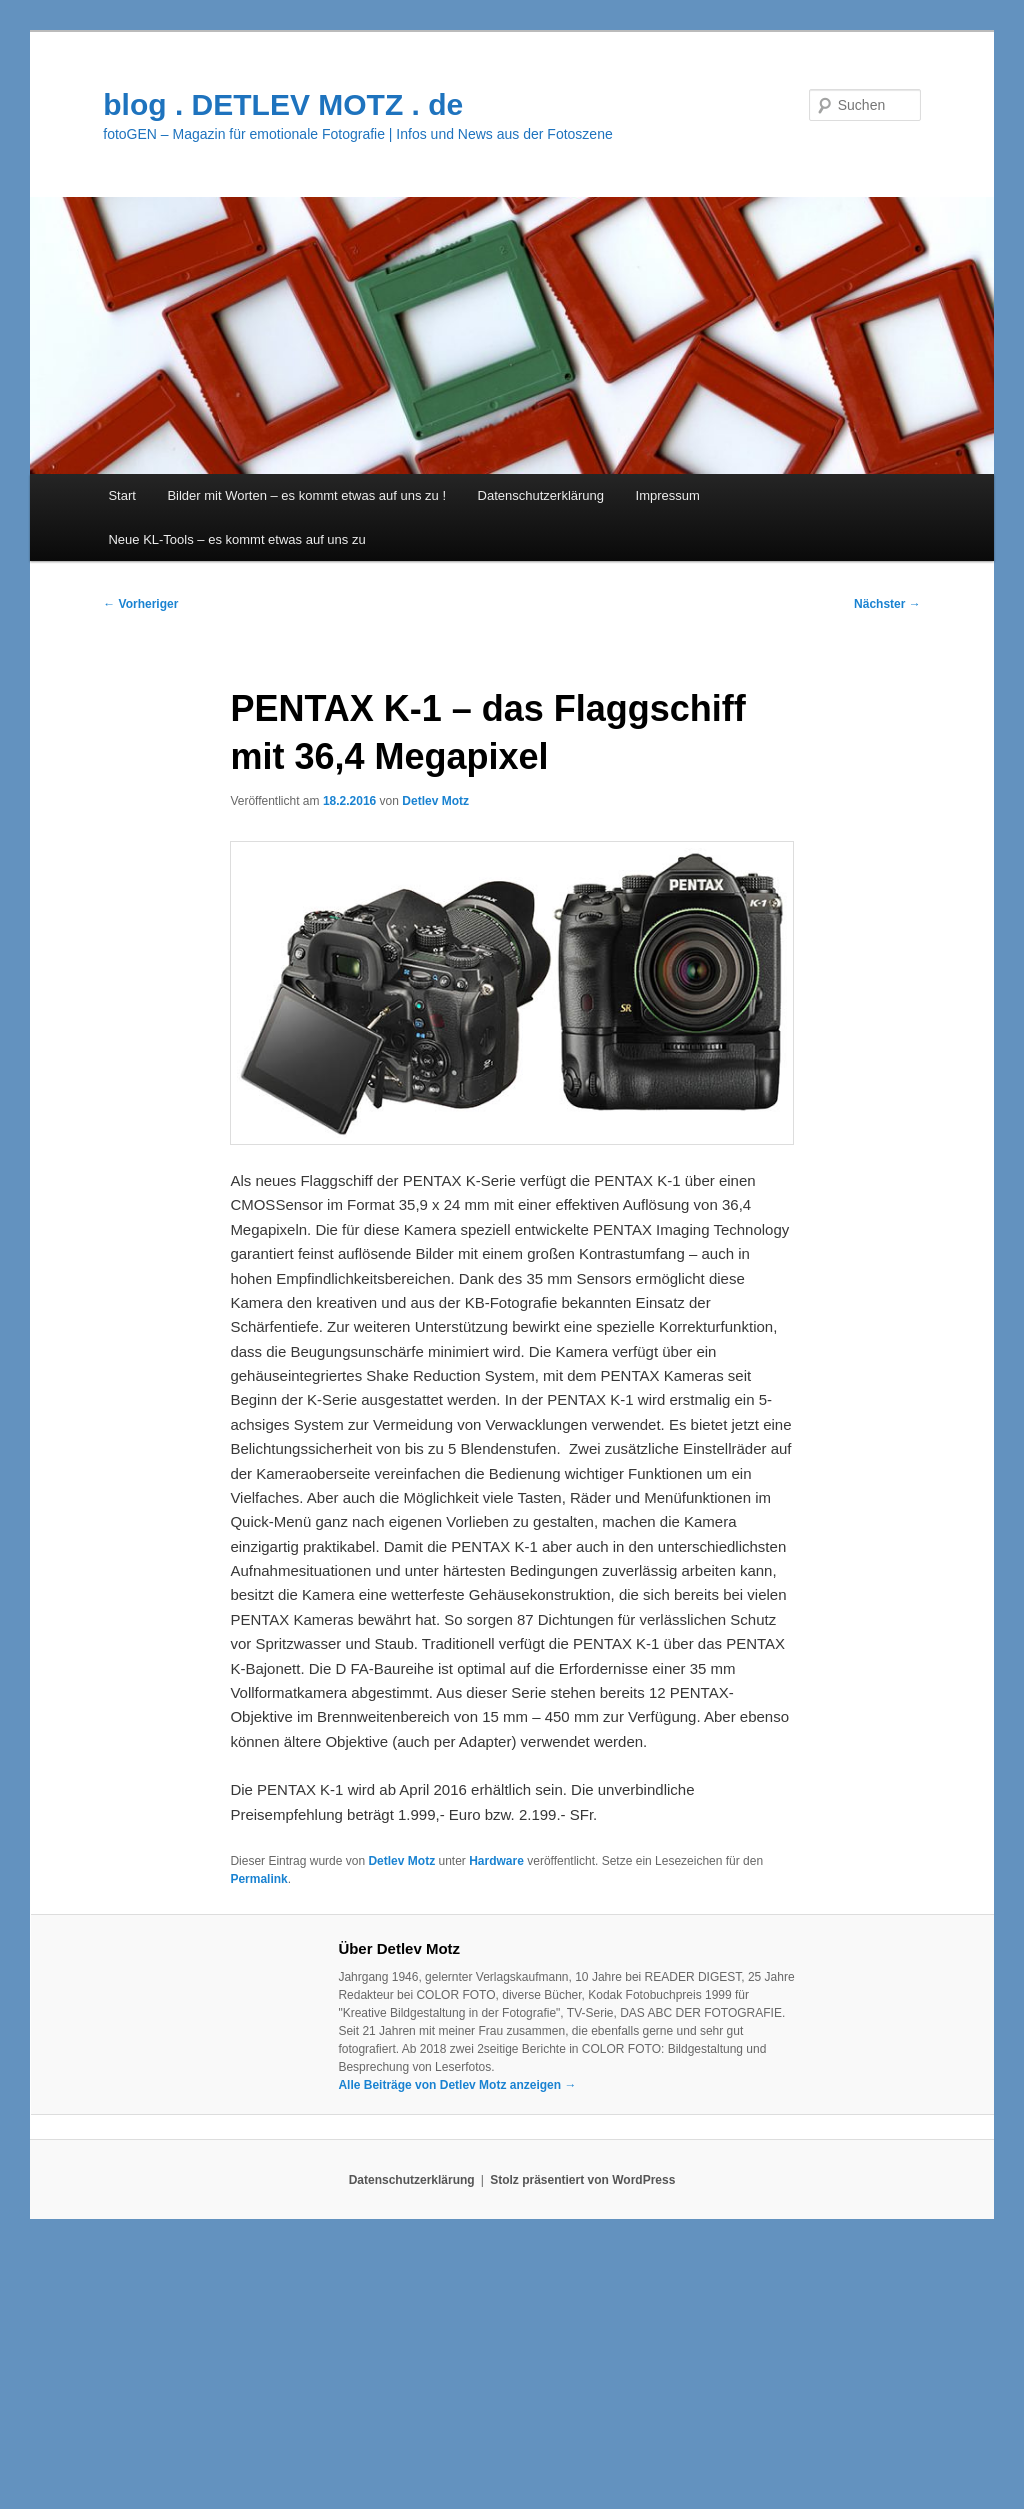  I want to click on Start, so click(121, 495).